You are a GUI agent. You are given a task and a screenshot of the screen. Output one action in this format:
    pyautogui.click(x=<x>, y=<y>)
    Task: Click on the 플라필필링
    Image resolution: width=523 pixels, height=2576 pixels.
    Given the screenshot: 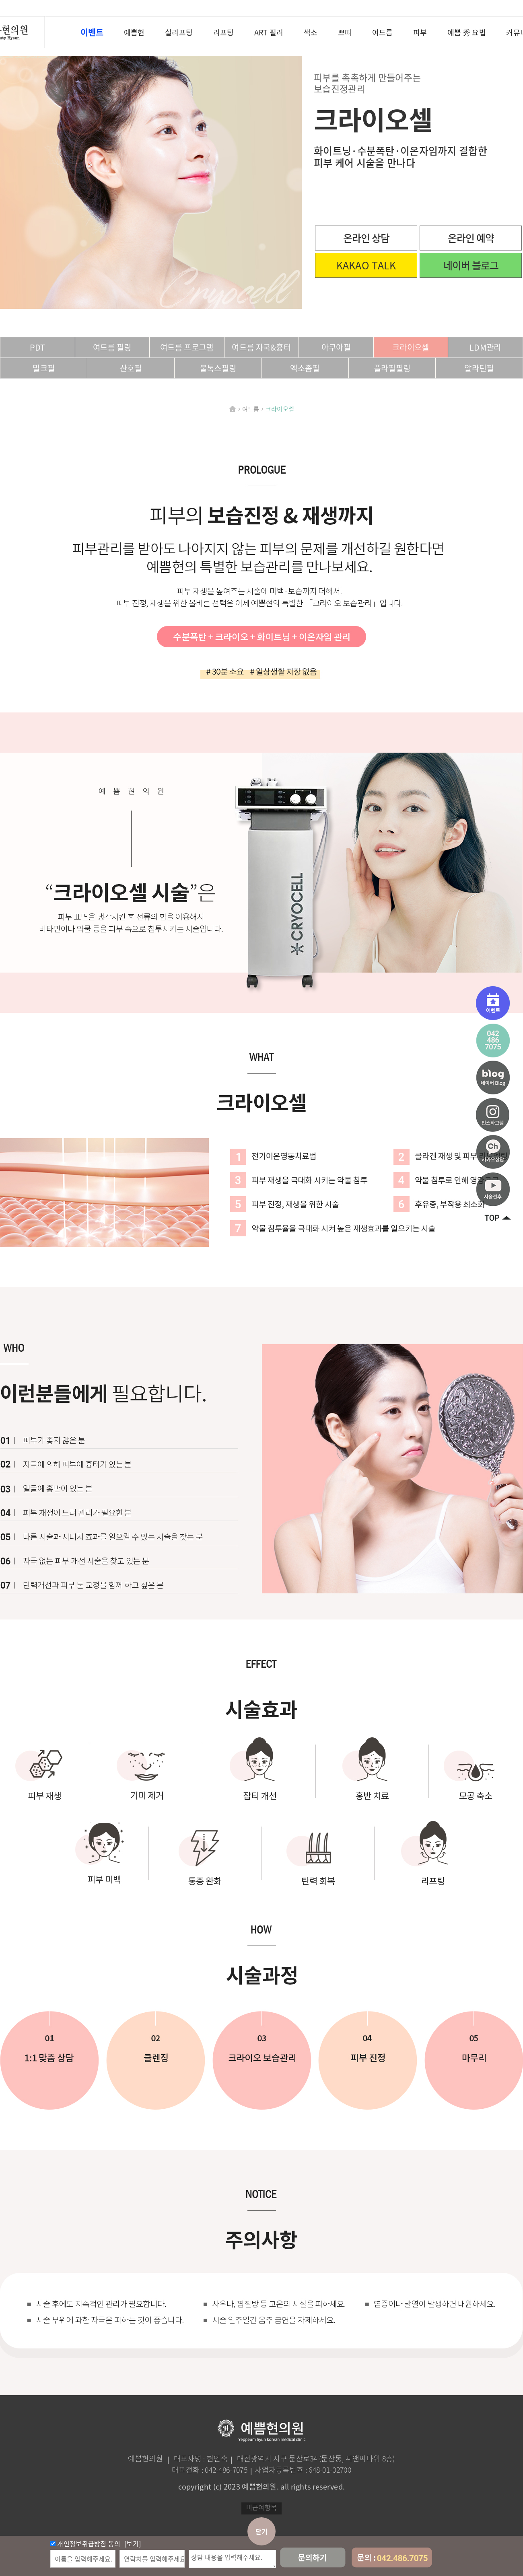 What is the action you would take?
    pyautogui.click(x=392, y=368)
    